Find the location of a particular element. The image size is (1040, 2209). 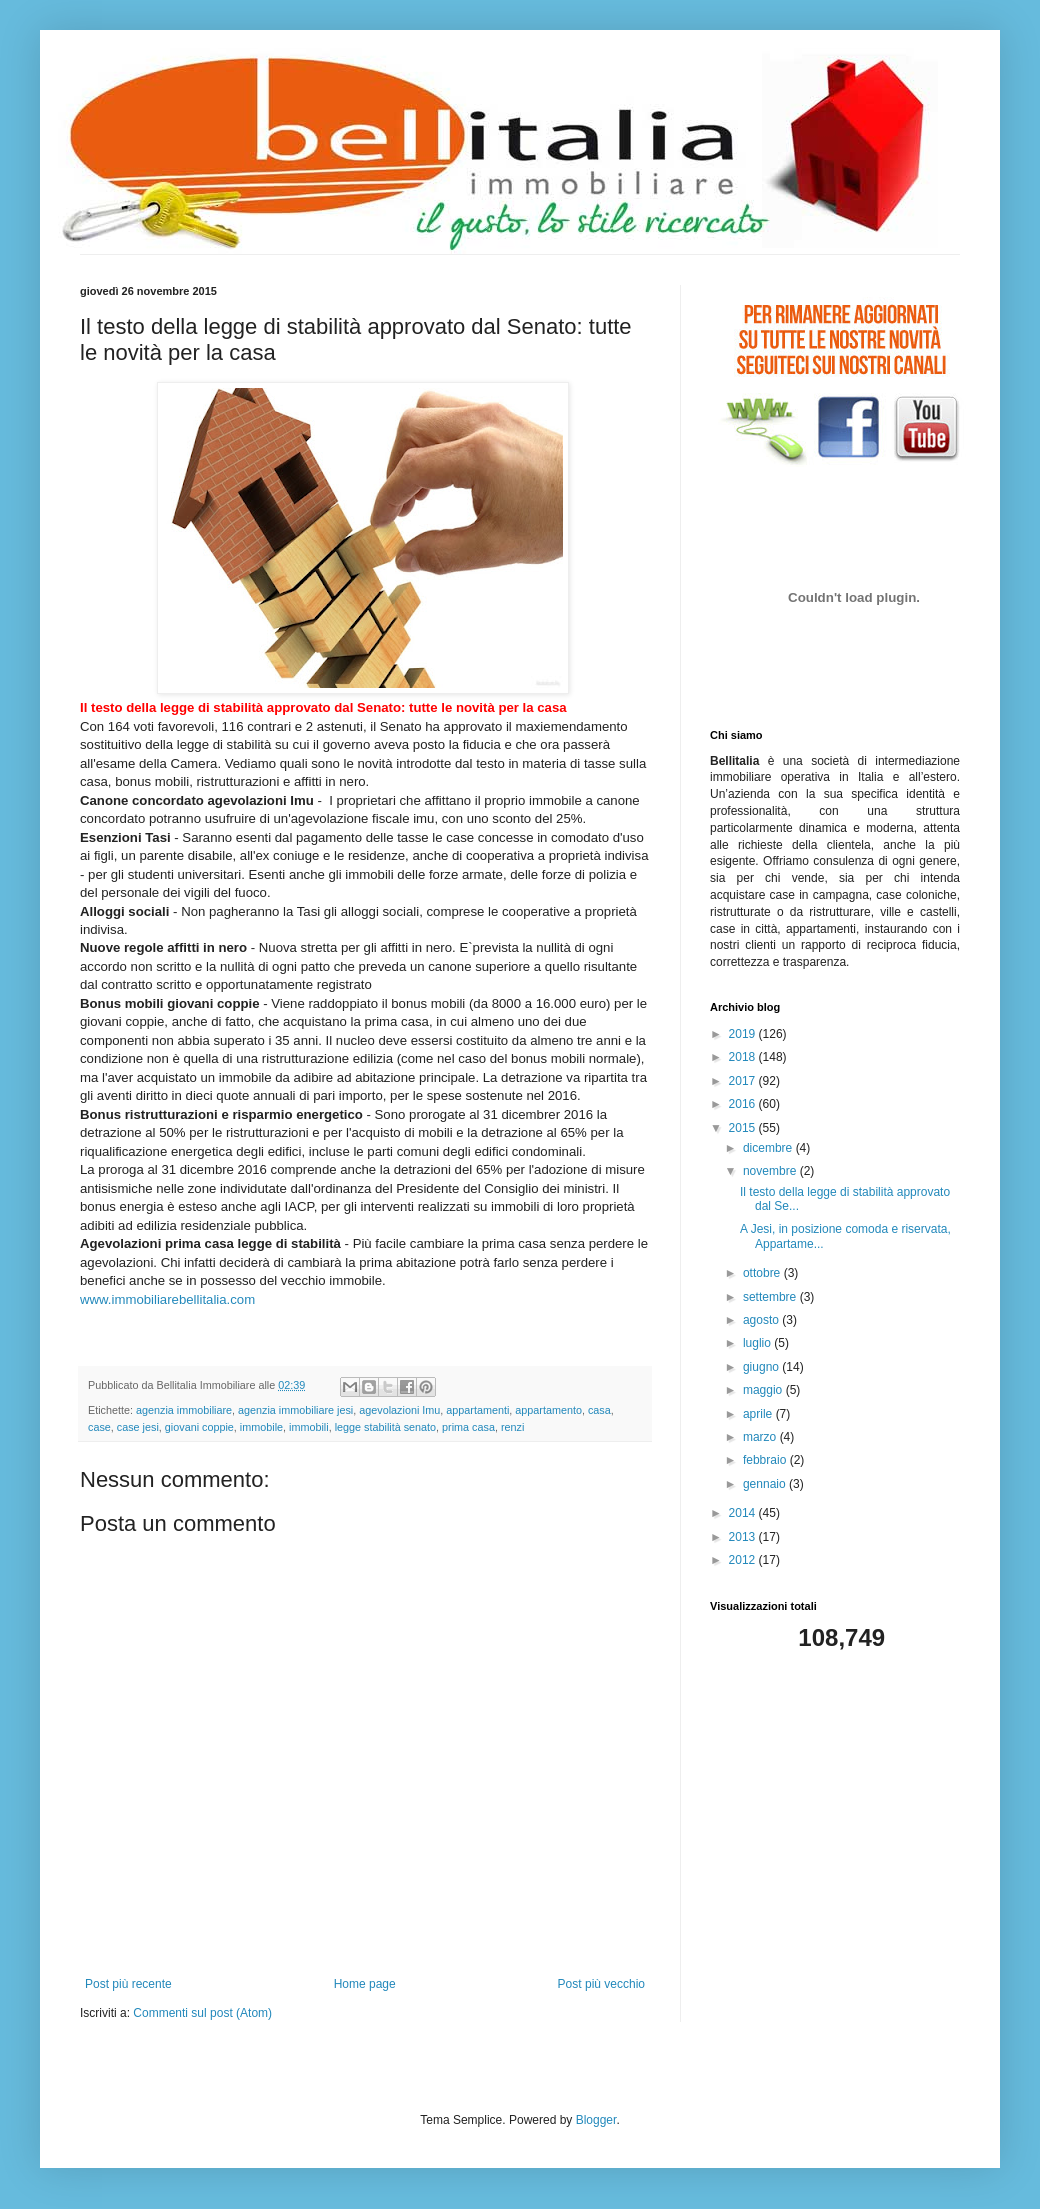

Home page is located at coordinates (365, 1984).